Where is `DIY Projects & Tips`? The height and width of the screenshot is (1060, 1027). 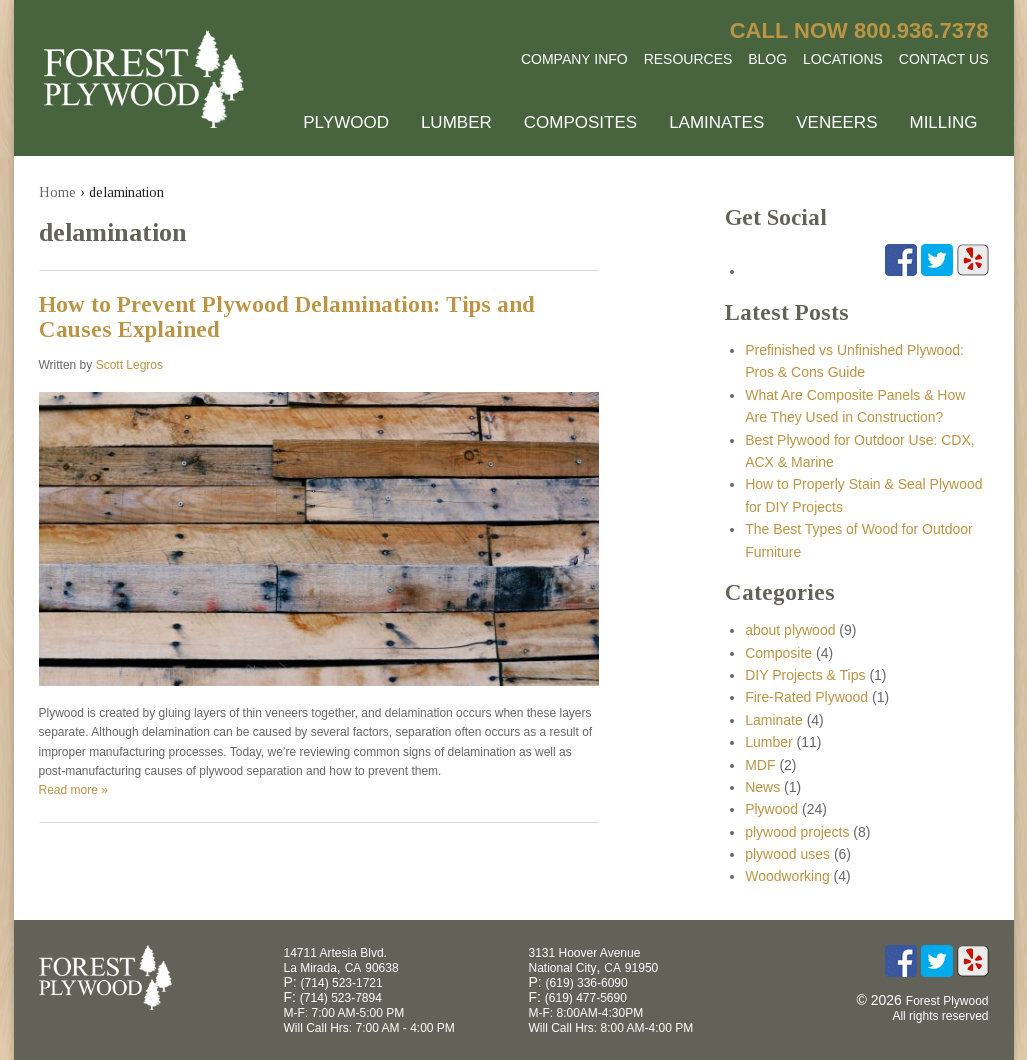
DIY Projects & Tips is located at coordinates (805, 675).